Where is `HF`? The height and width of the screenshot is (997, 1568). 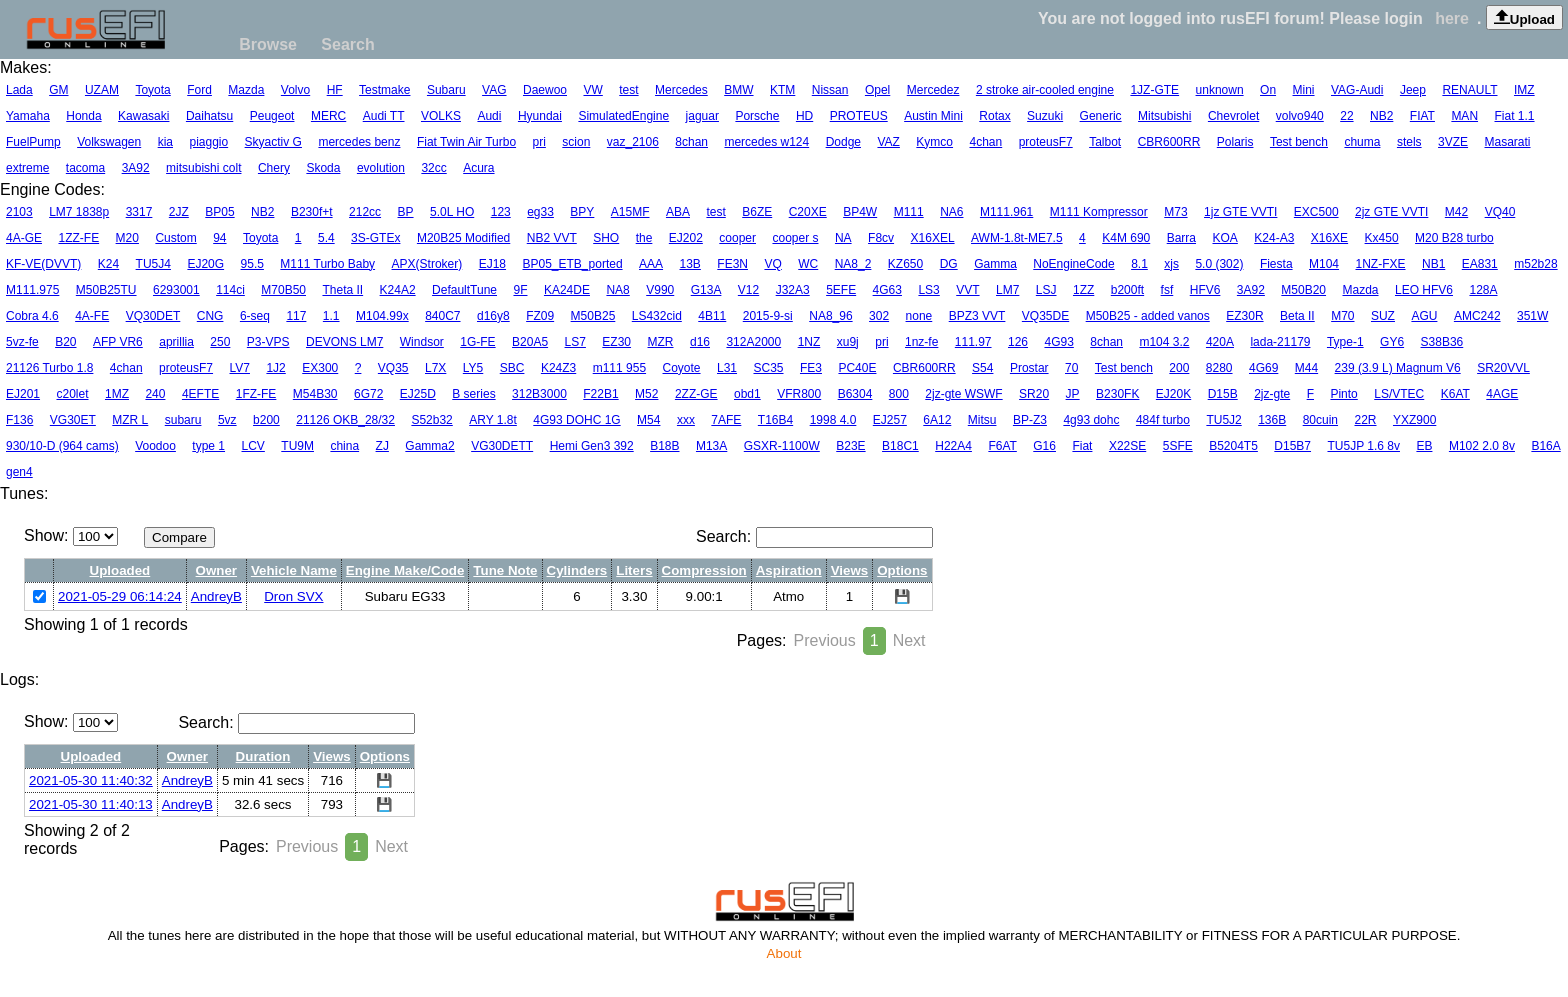 HF is located at coordinates (335, 90).